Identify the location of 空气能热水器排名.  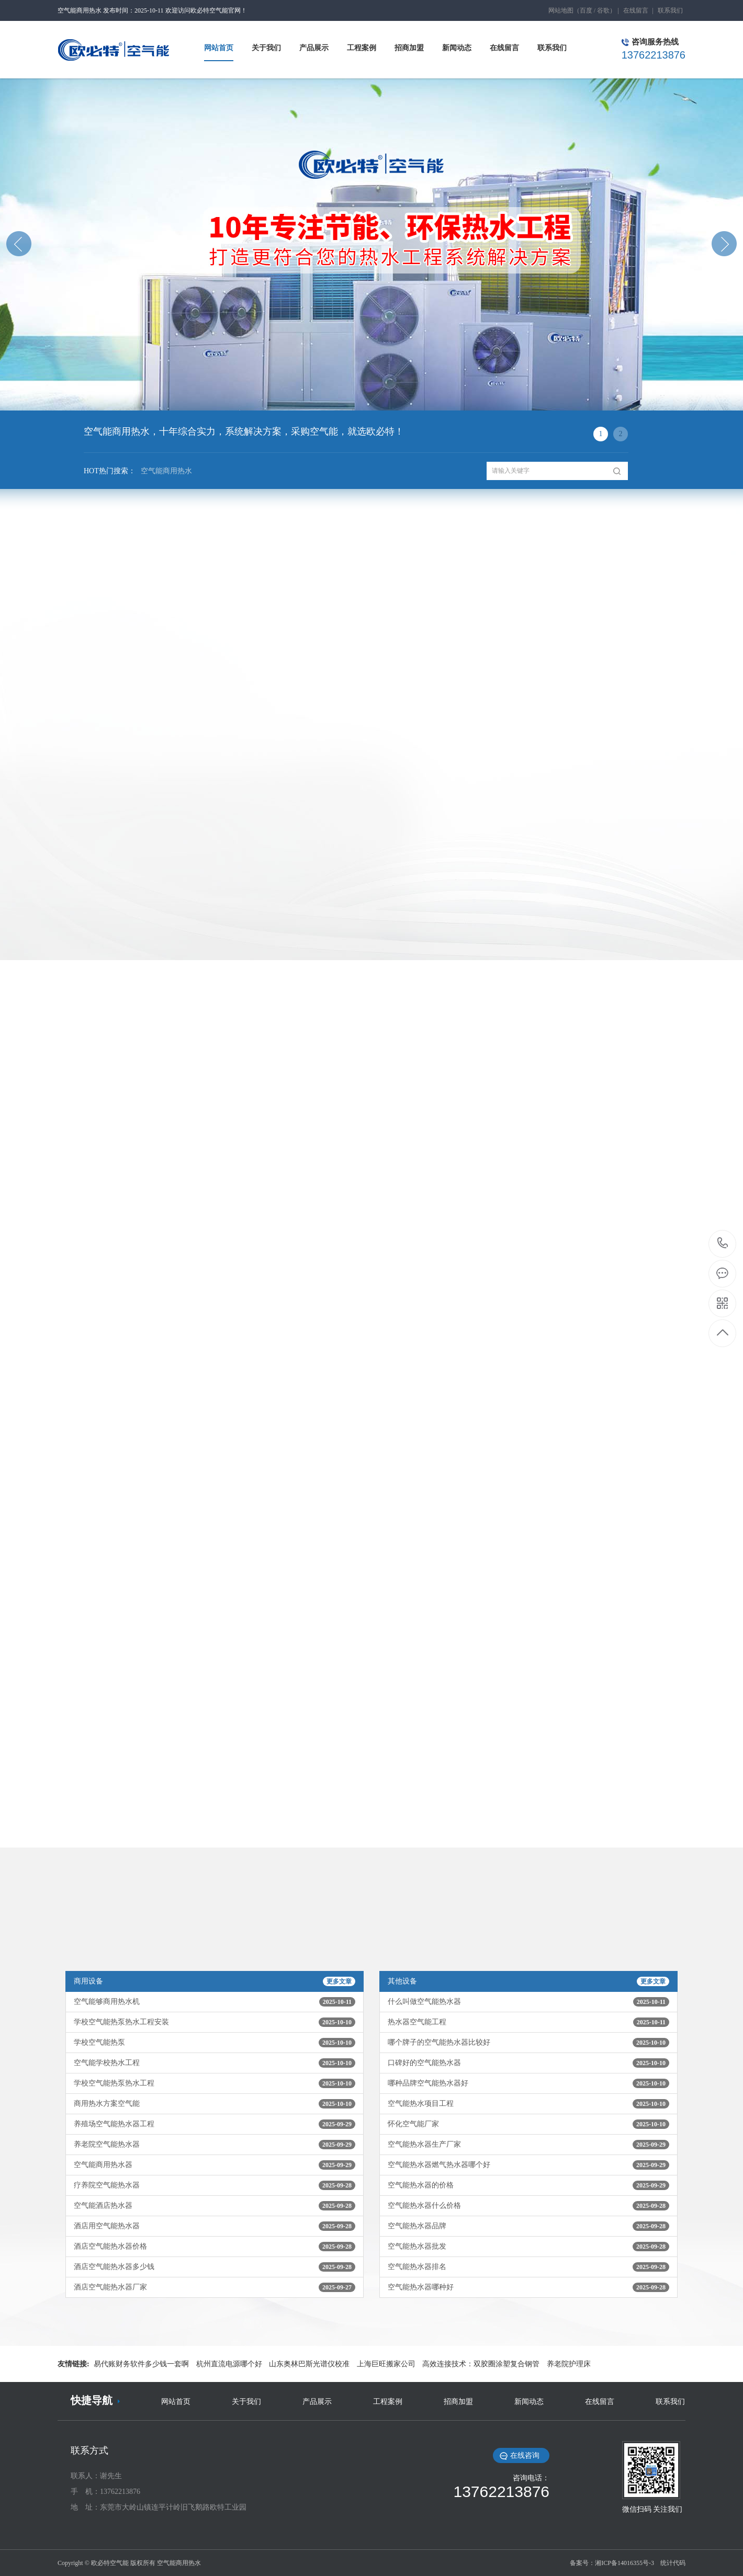
(528, 2267).